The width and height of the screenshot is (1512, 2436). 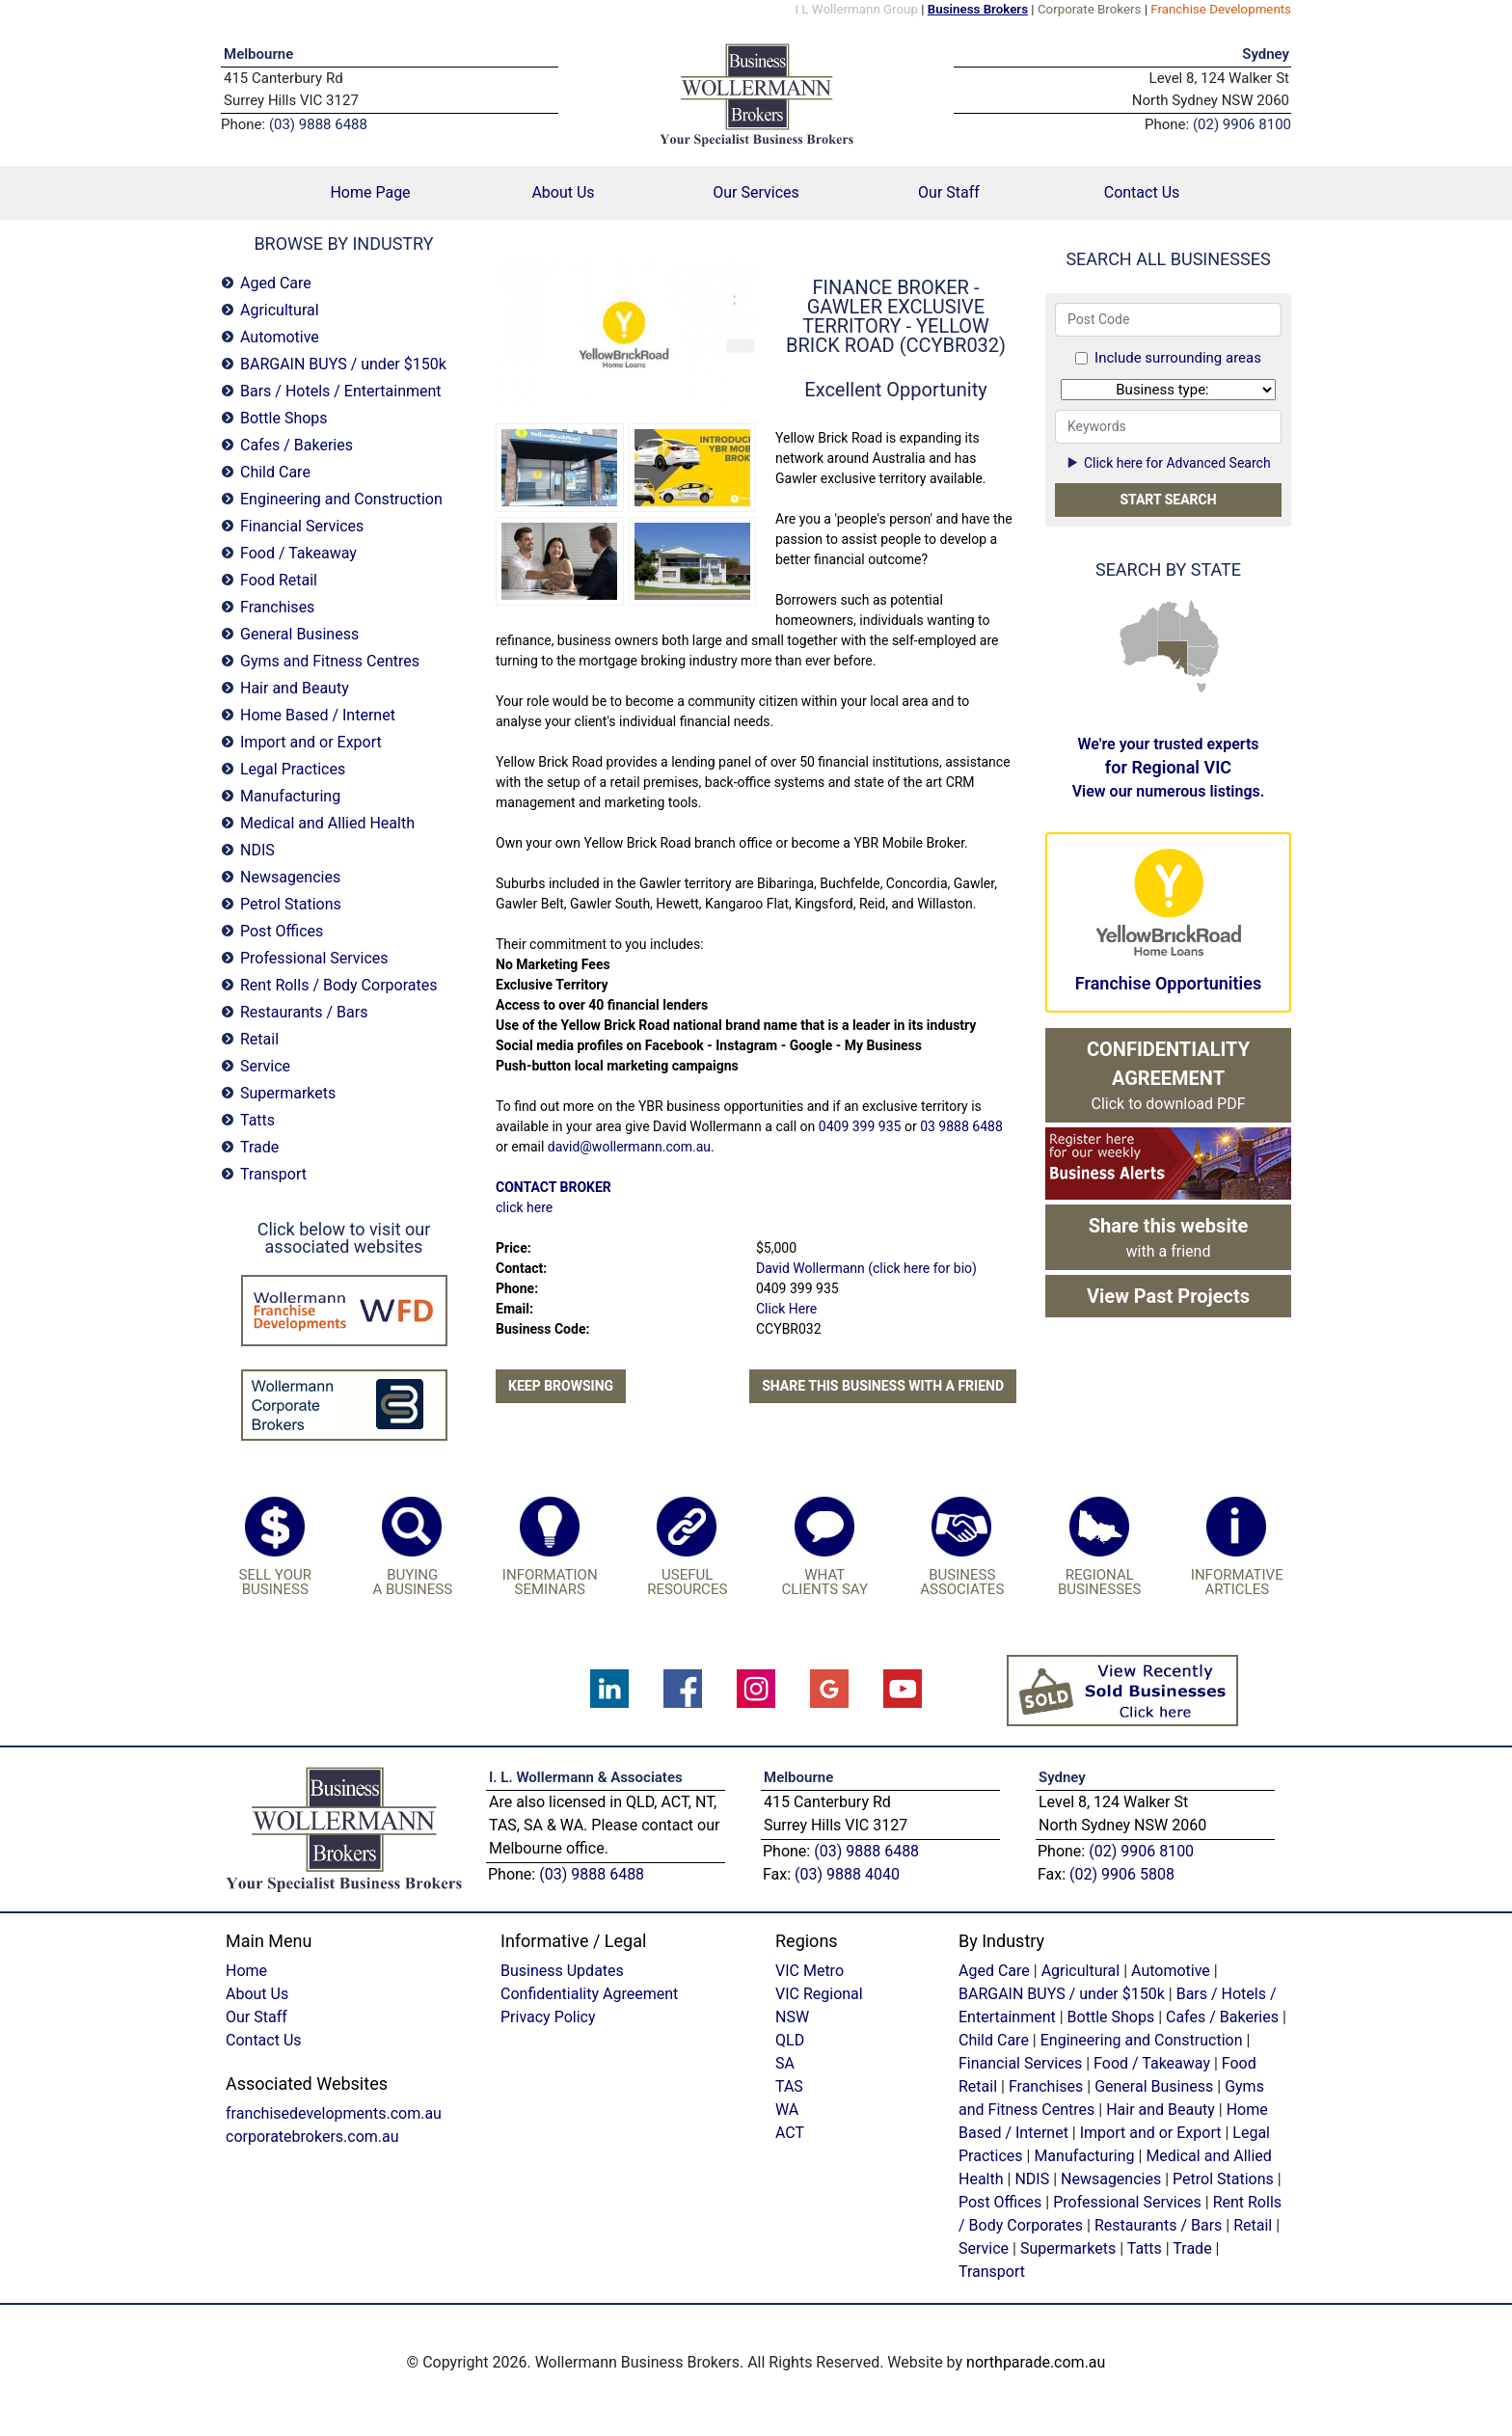 I want to click on NDIS, so click(x=257, y=850).